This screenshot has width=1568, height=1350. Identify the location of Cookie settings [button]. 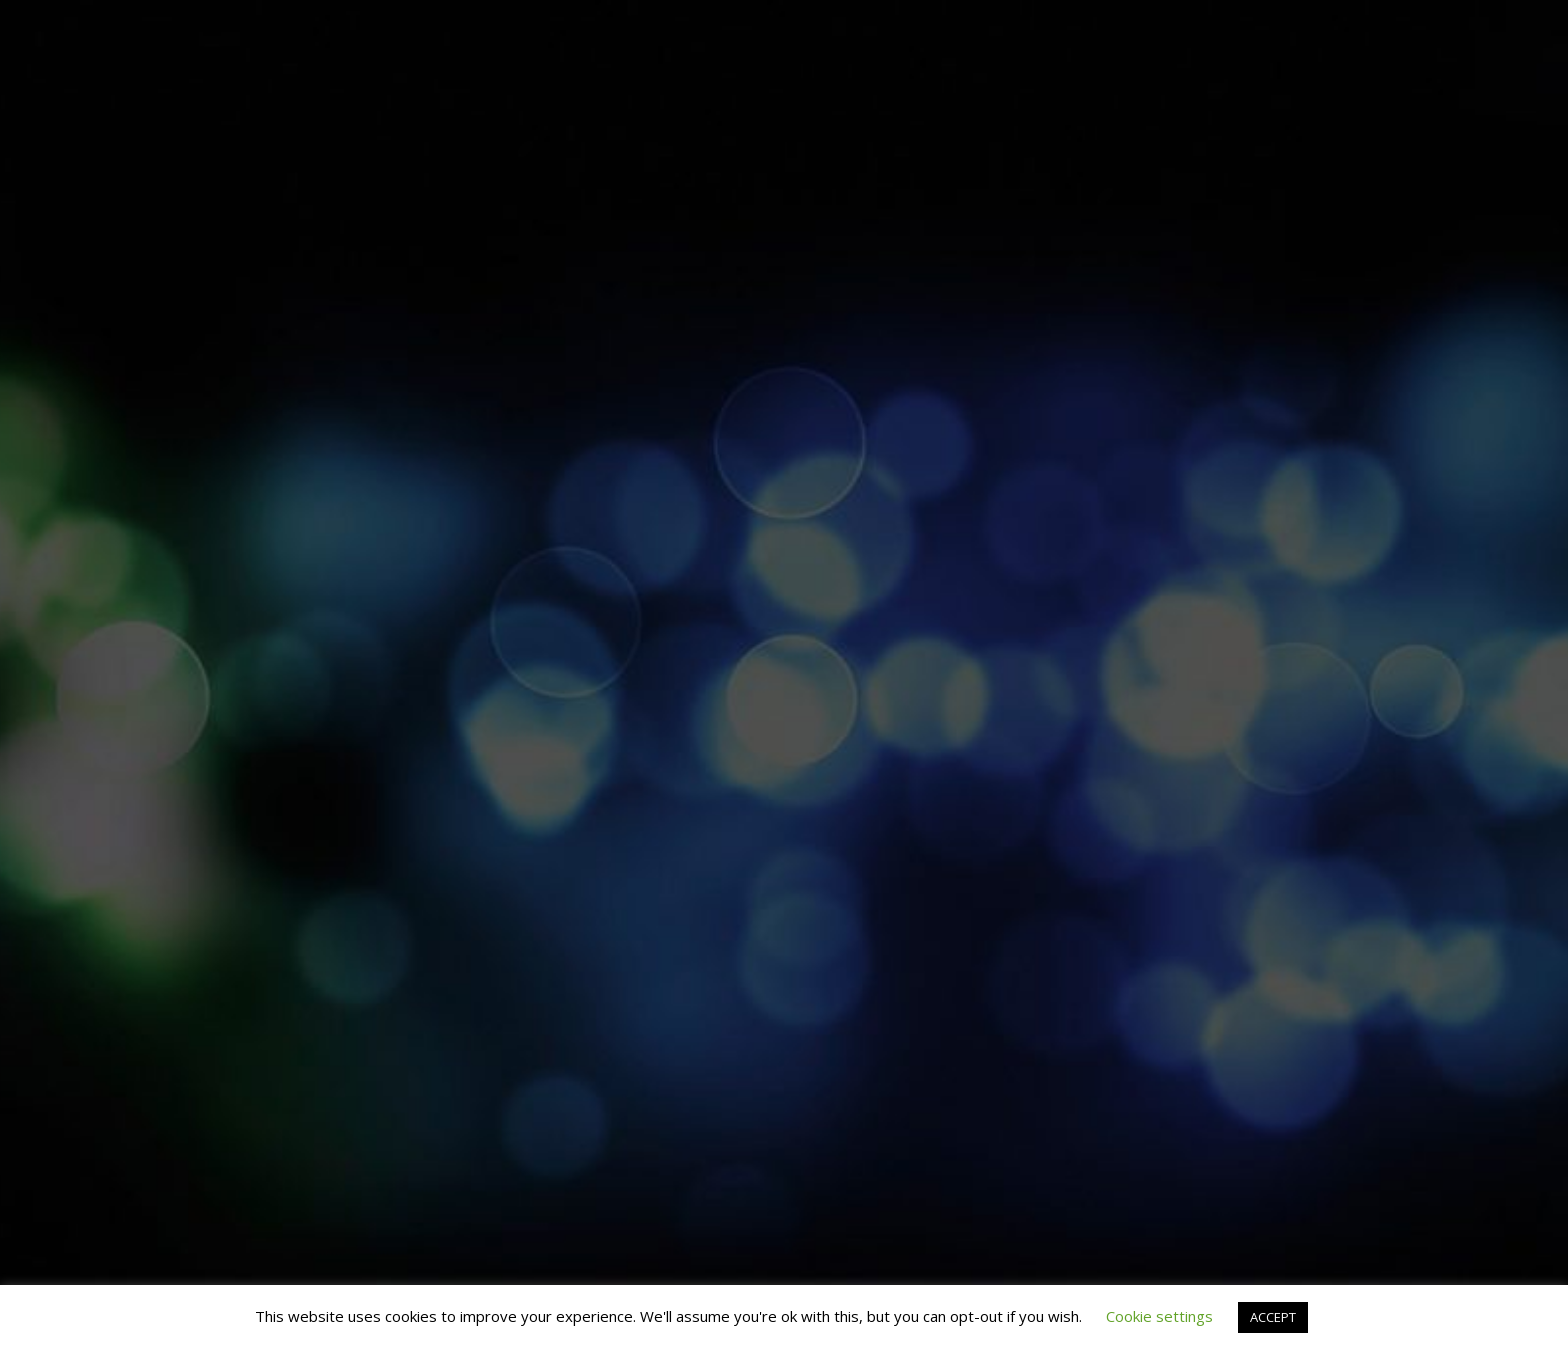
(1159, 1316).